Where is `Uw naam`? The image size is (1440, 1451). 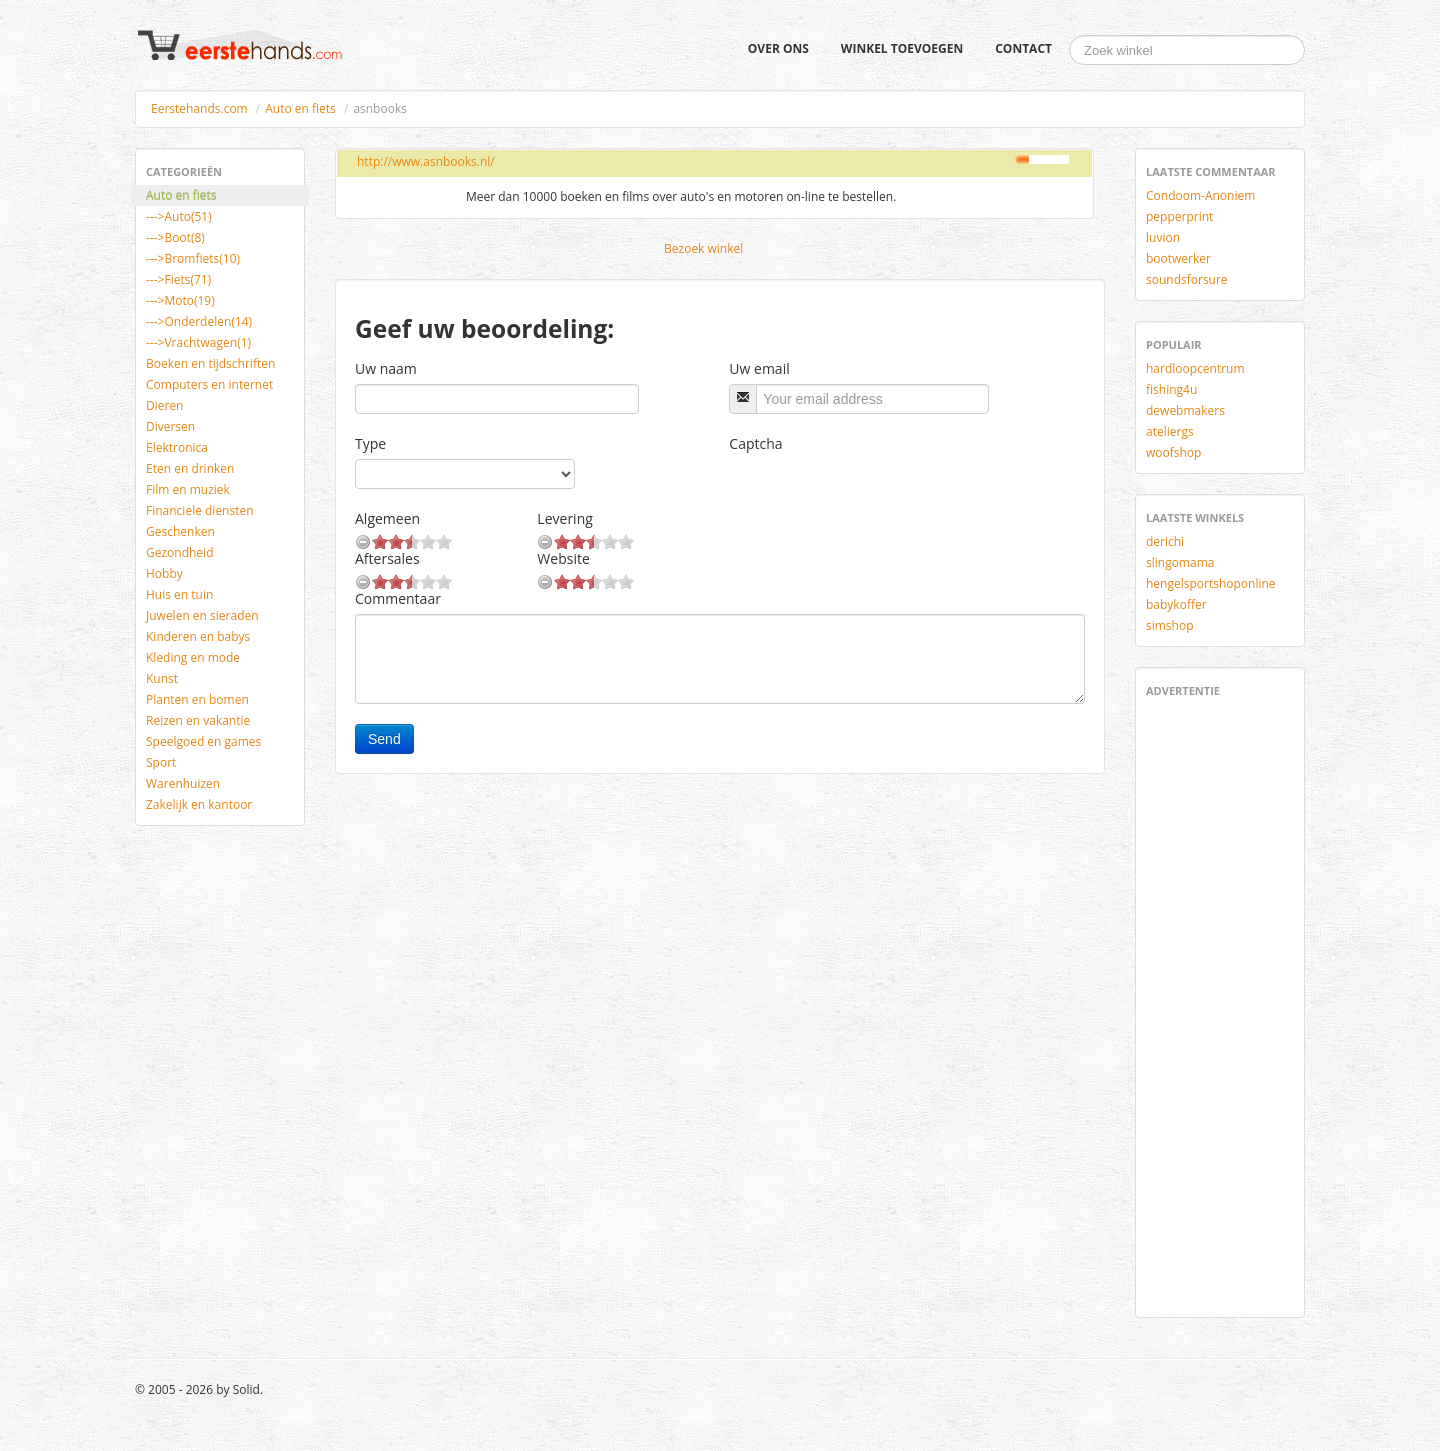
Uw naam is located at coordinates (386, 368).